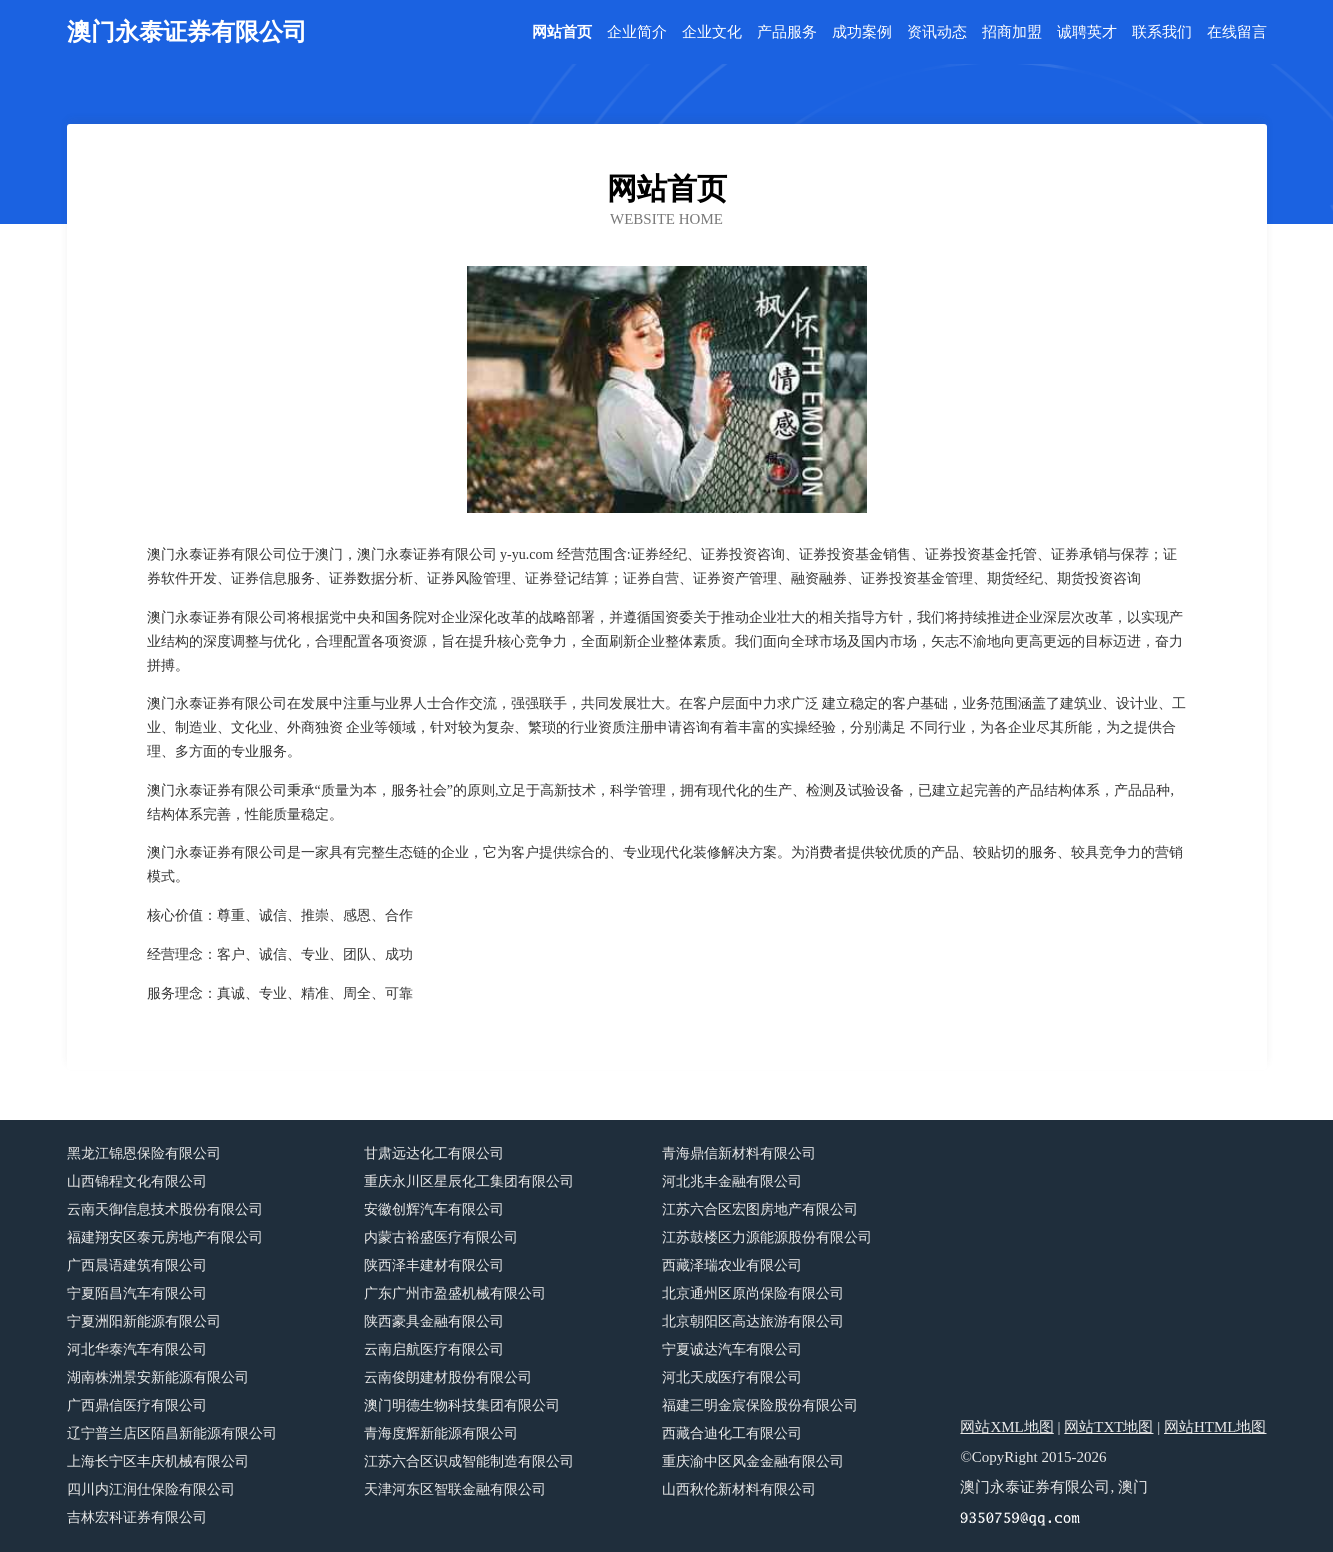 The image size is (1333, 1552). Describe the element at coordinates (732, 1181) in the screenshot. I see `河北兆丰金融有限公司` at that location.